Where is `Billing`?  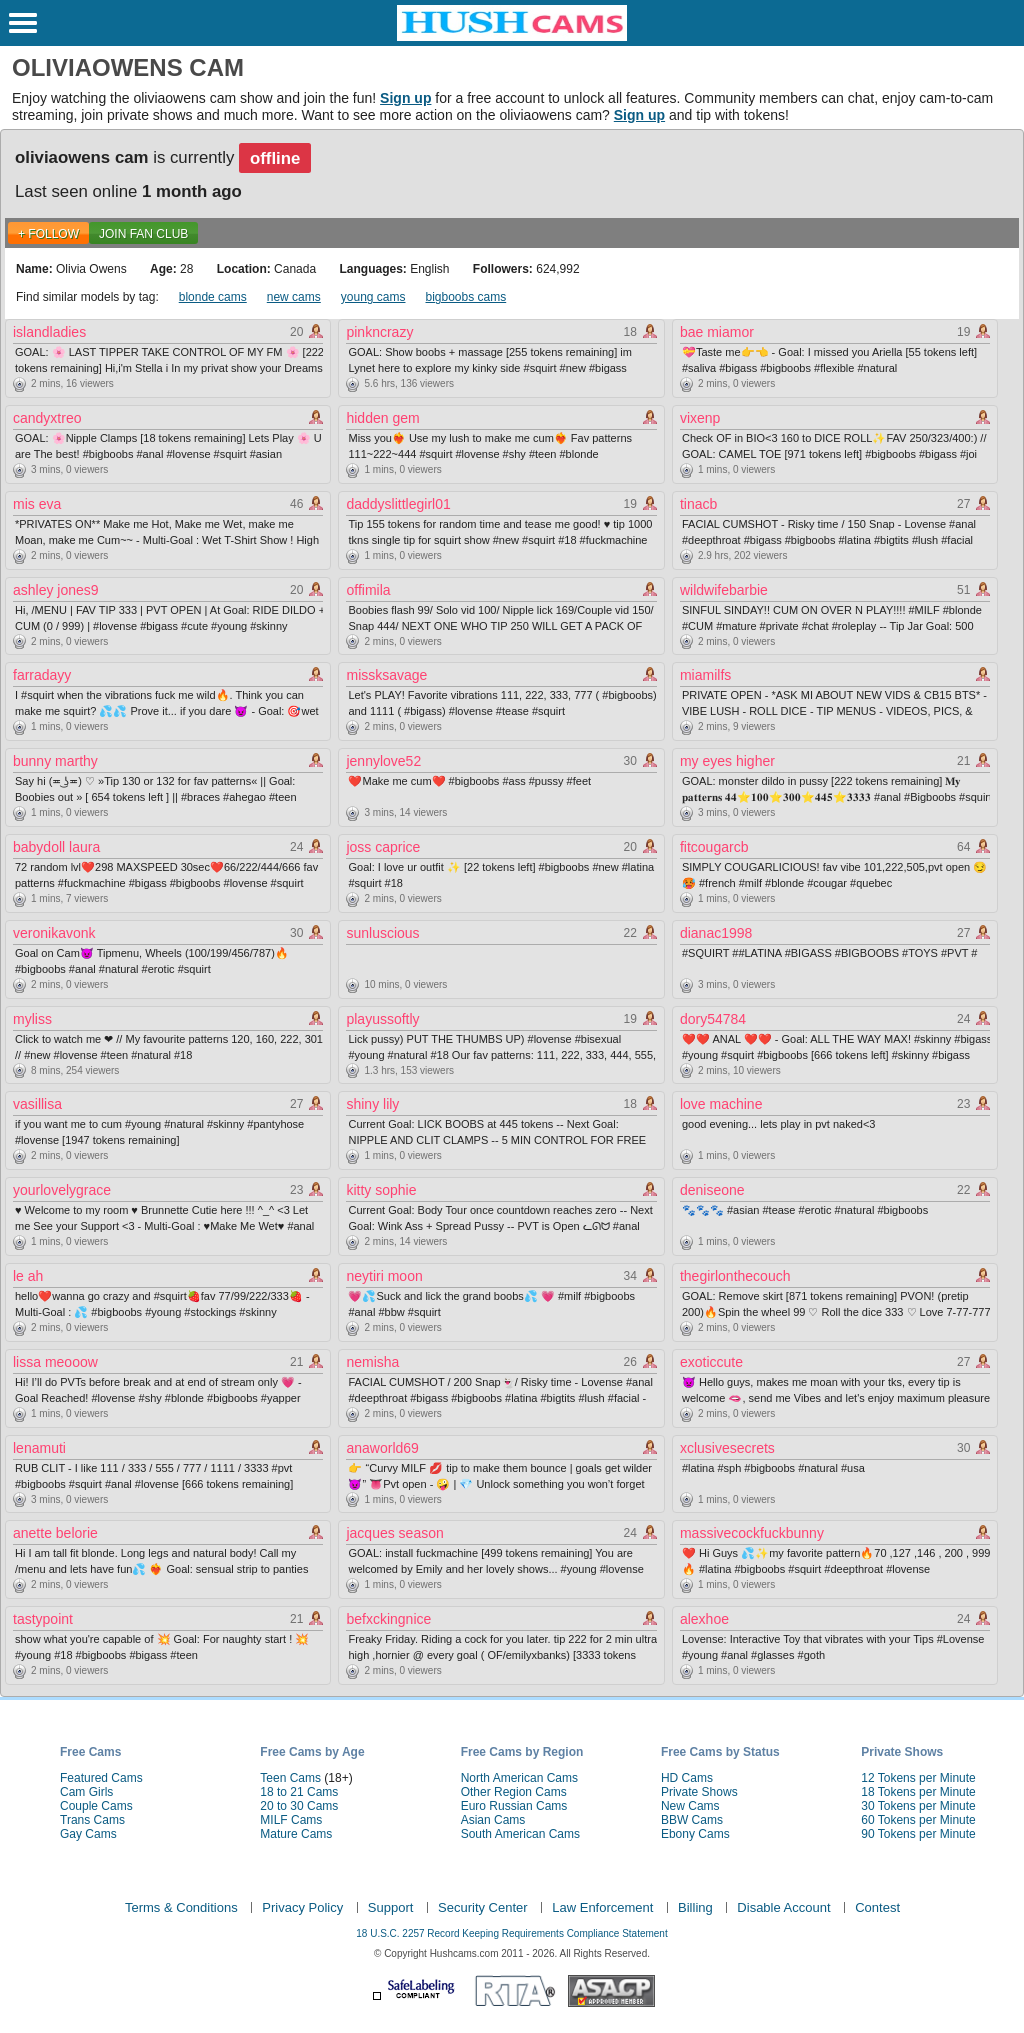 Billing is located at coordinates (695, 1907).